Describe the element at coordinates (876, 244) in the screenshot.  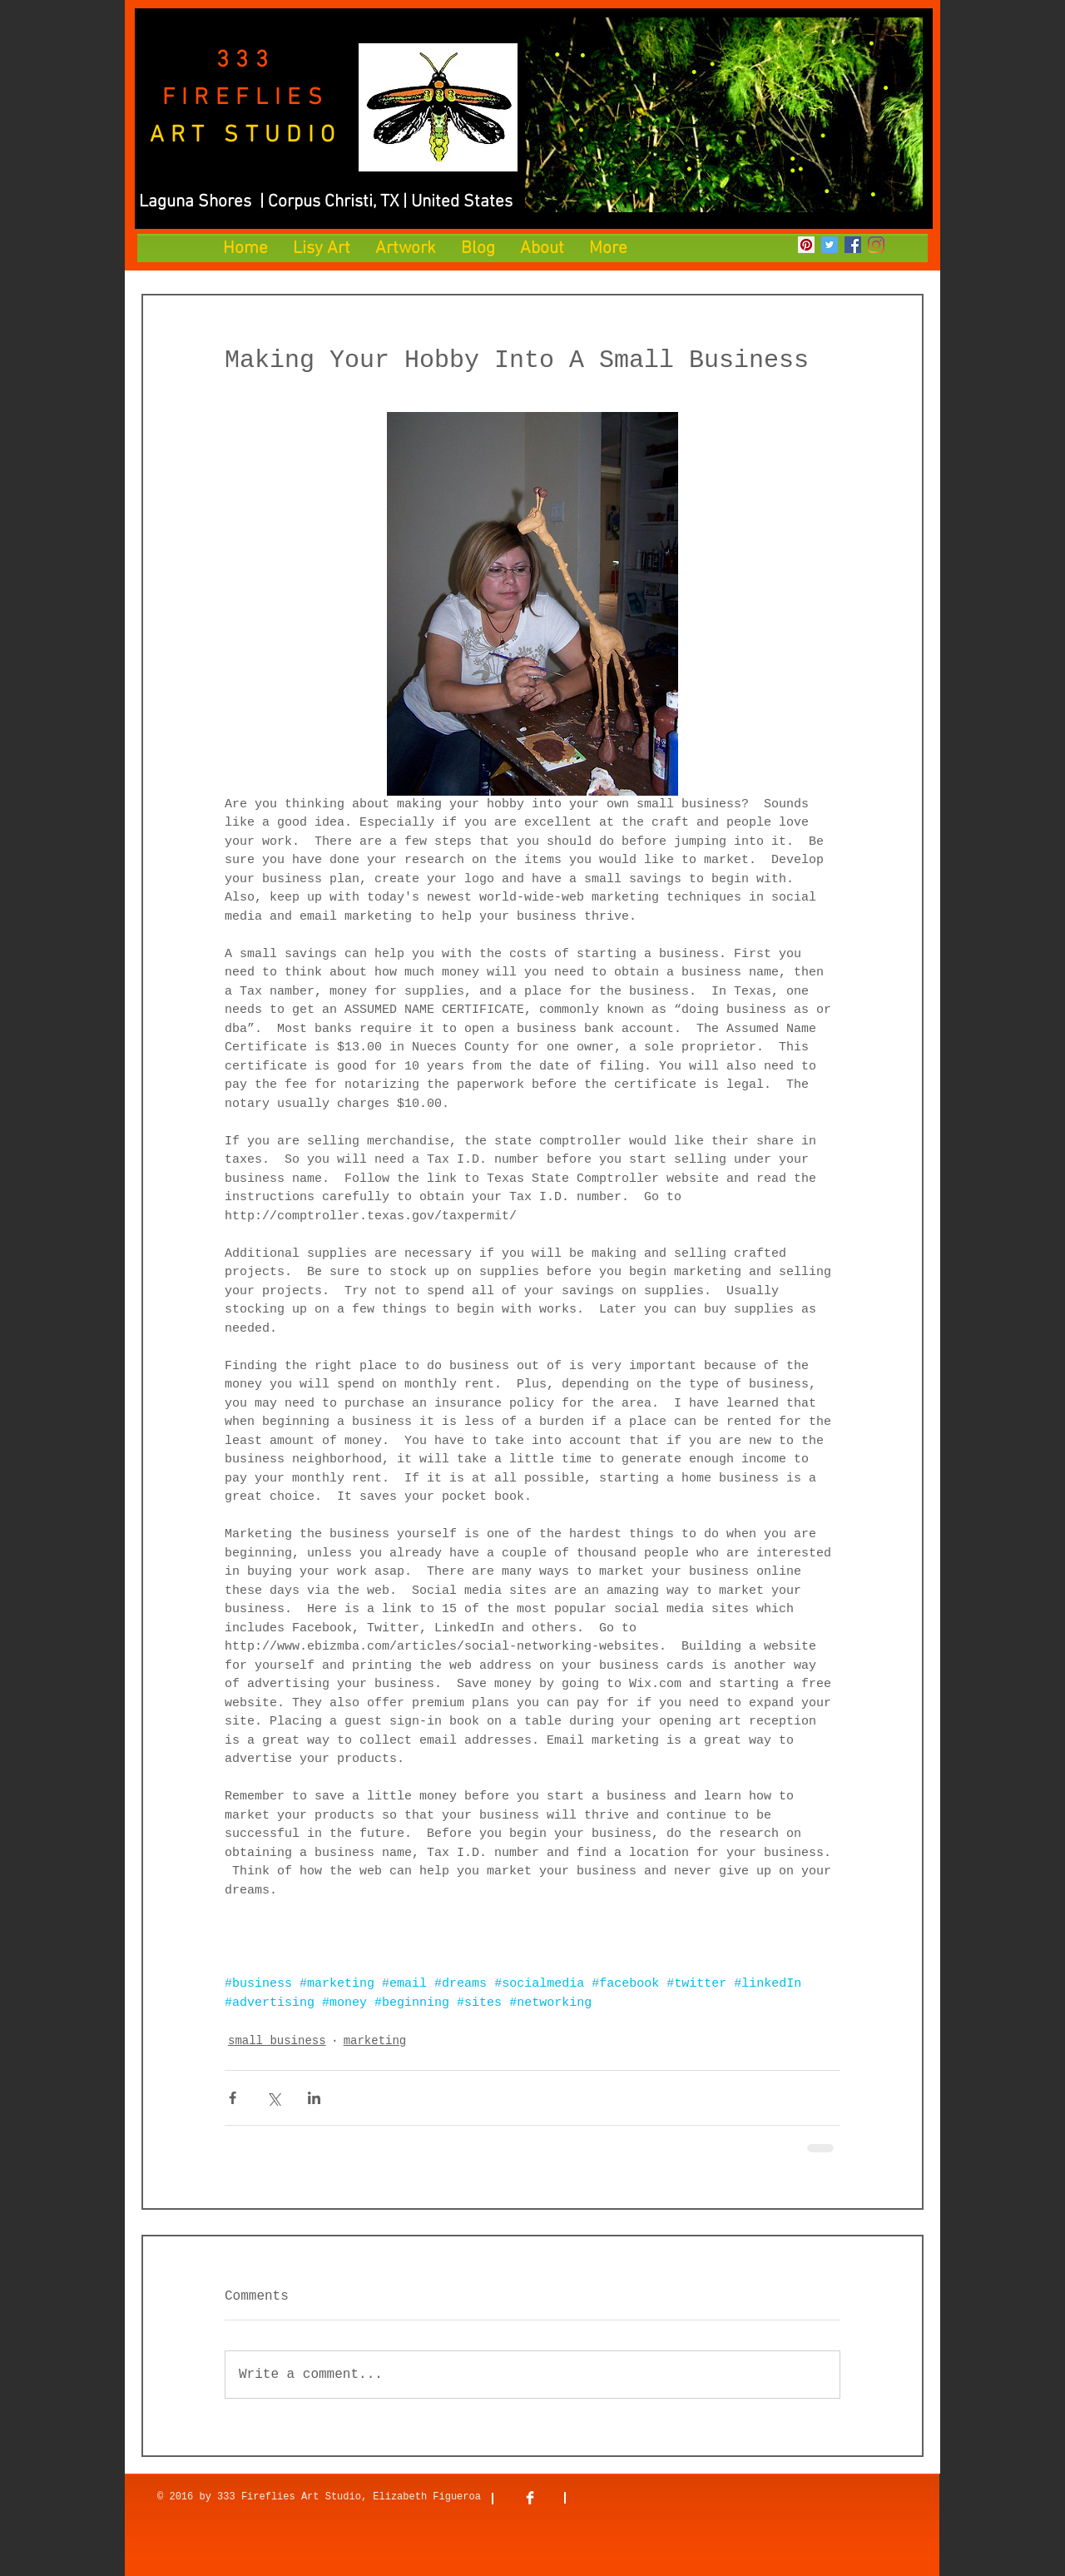
I see `[Instagram]` at that location.